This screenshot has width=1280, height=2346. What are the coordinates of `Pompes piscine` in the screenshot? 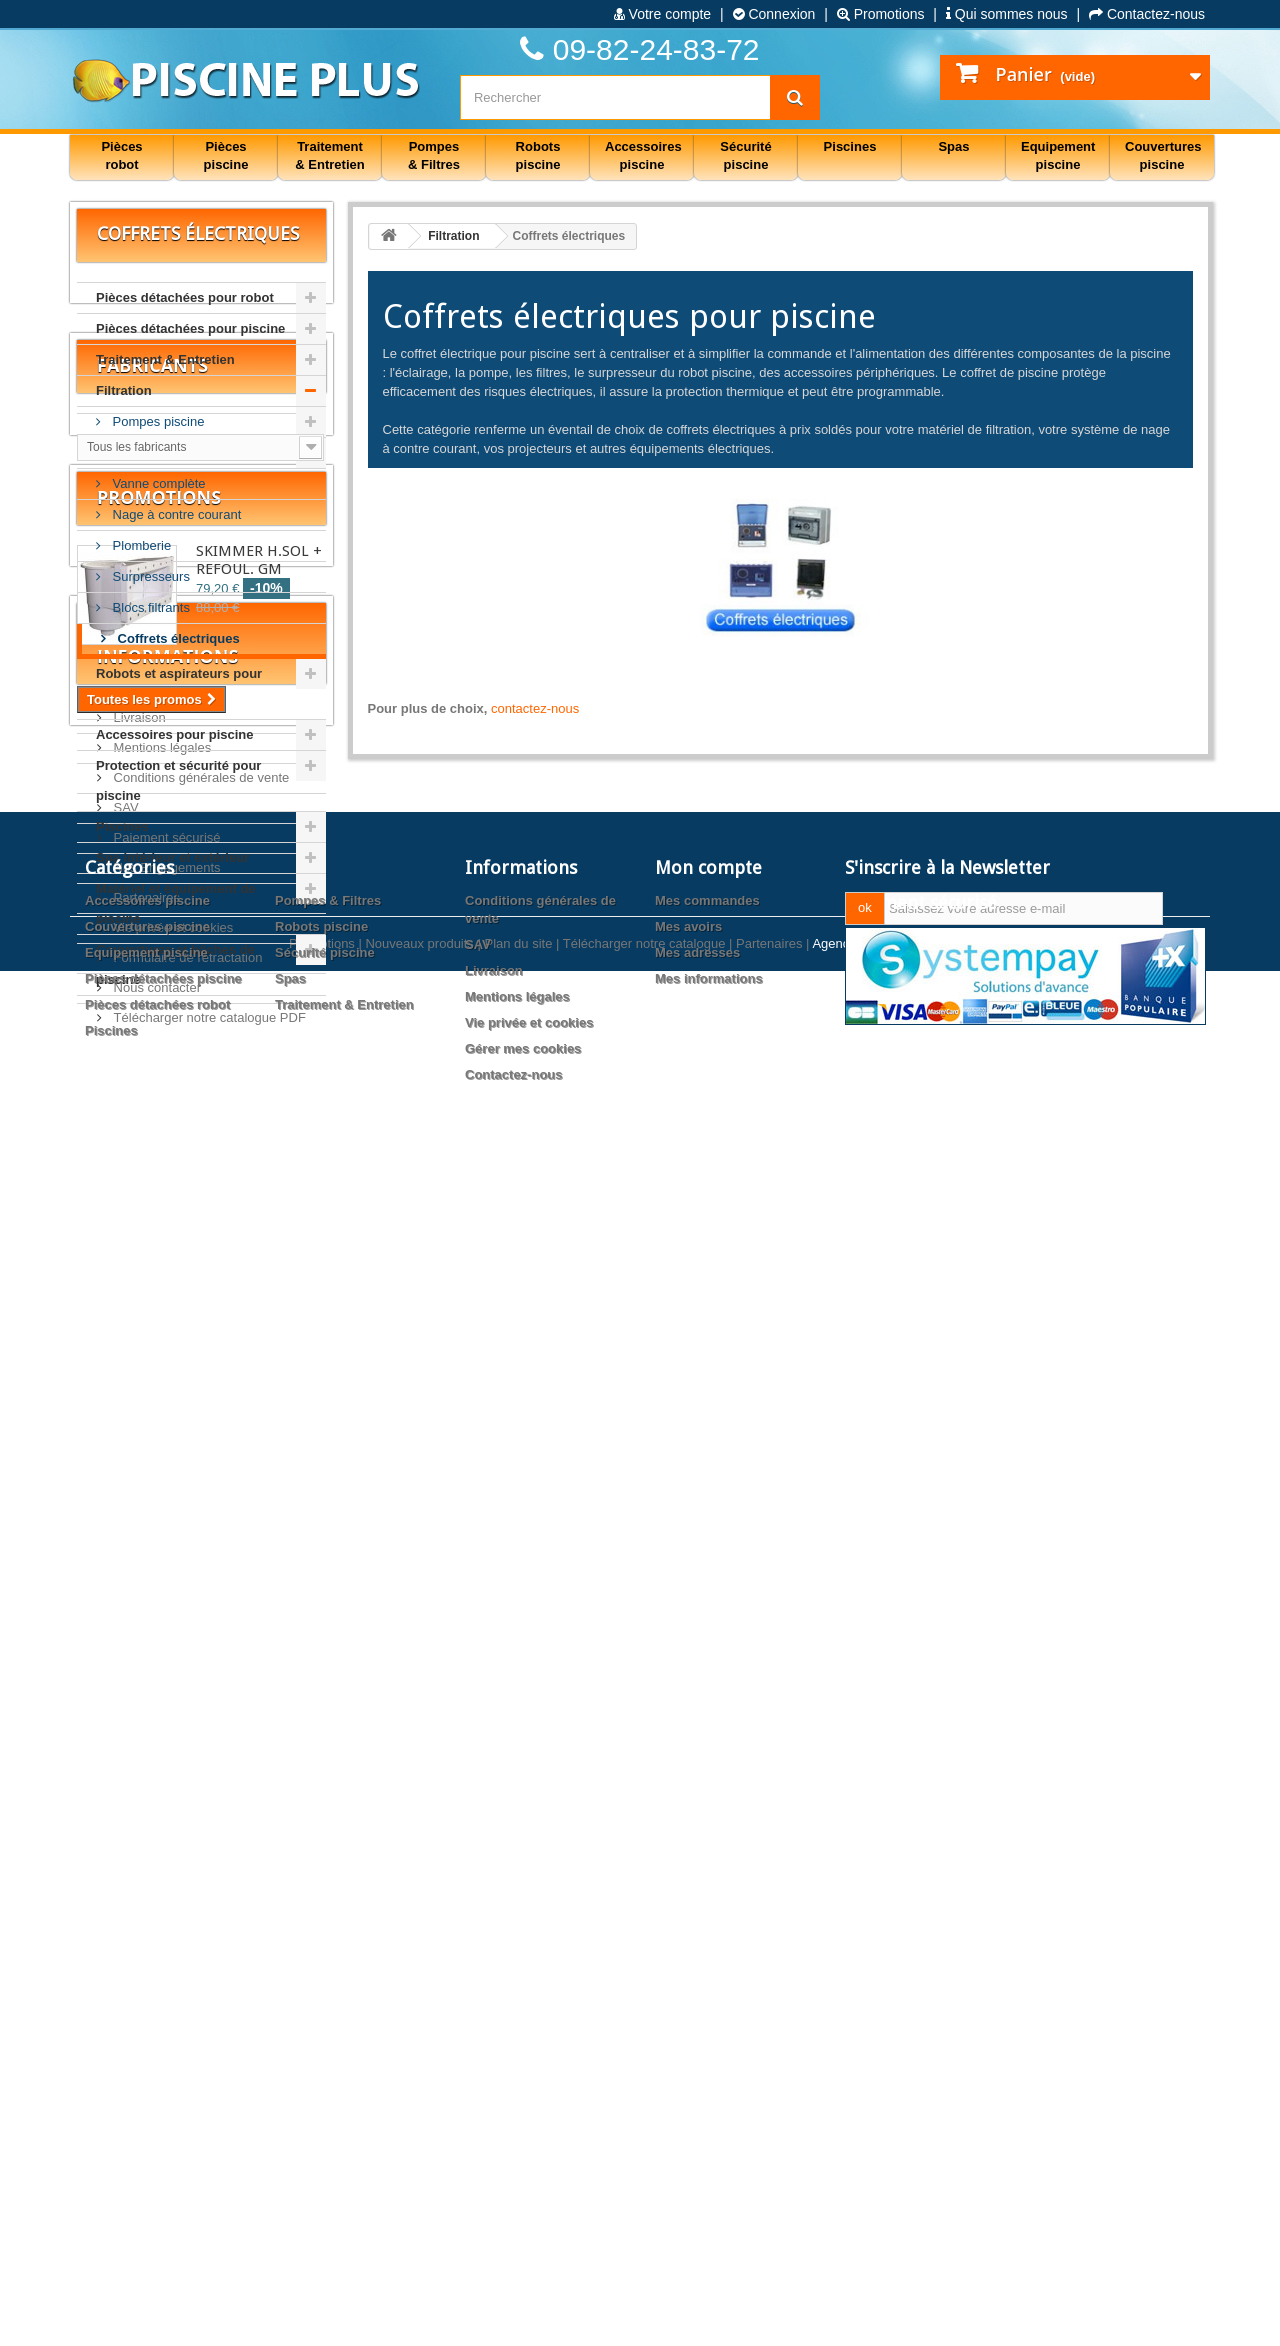 It's located at (156, 421).